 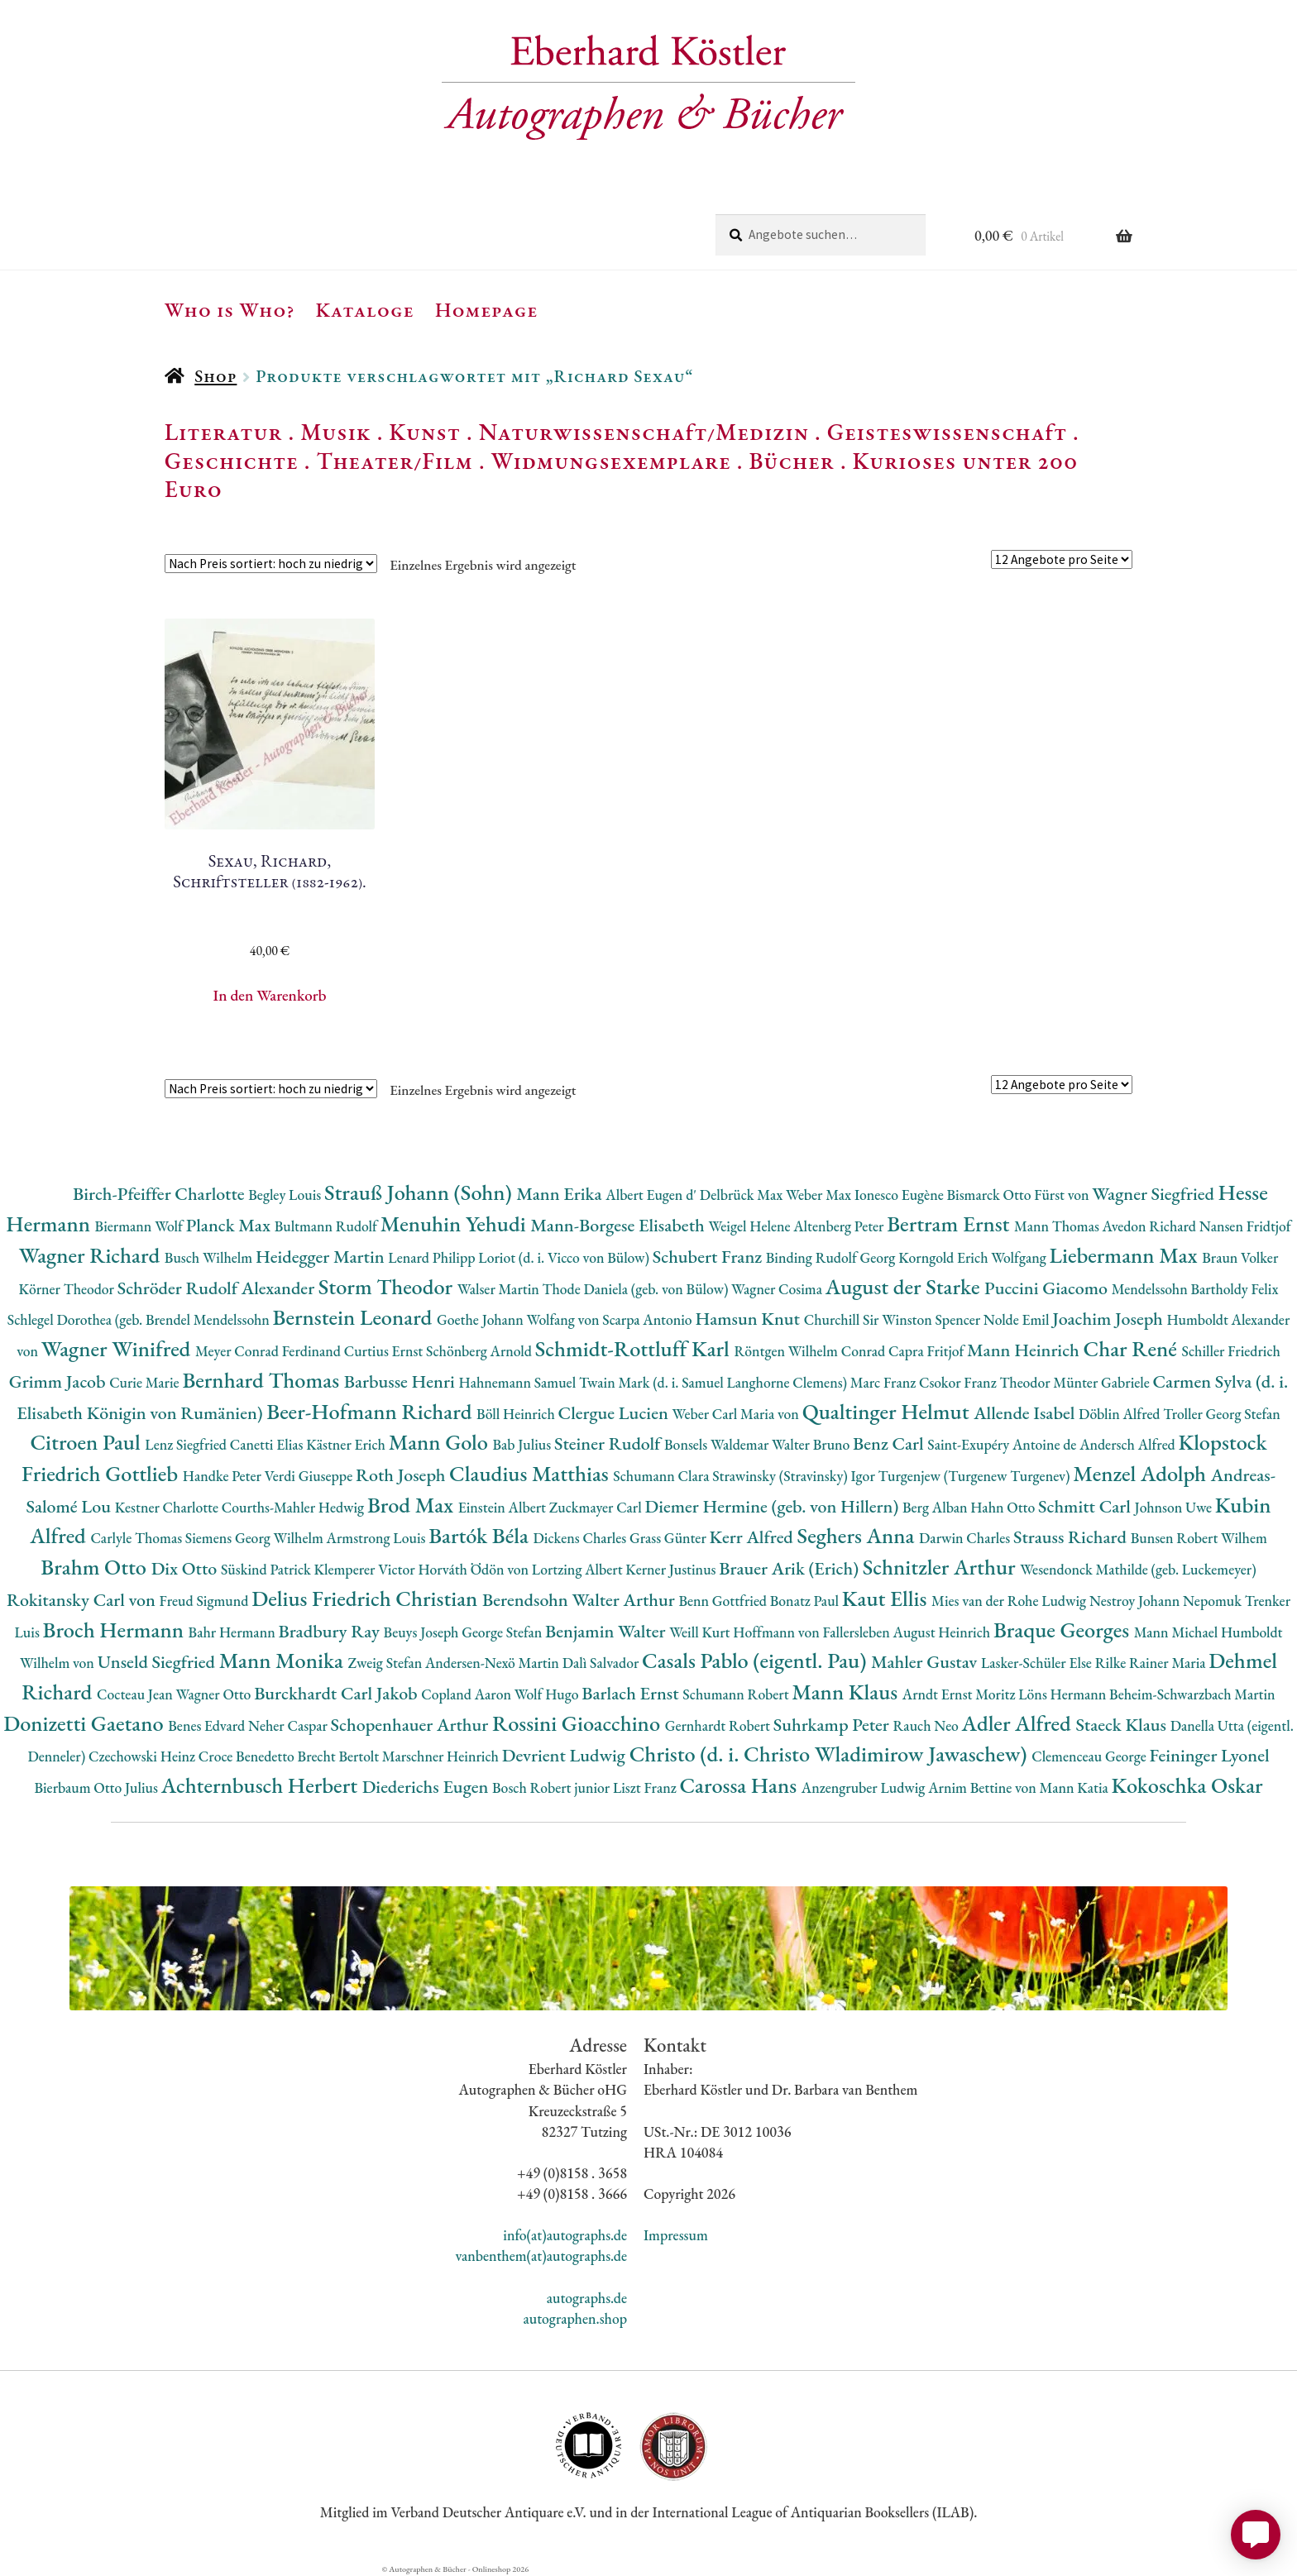 What do you see at coordinates (579, 1569) in the screenshot?
I see `Lortzing Albert` at bounding box center [579, 1569].